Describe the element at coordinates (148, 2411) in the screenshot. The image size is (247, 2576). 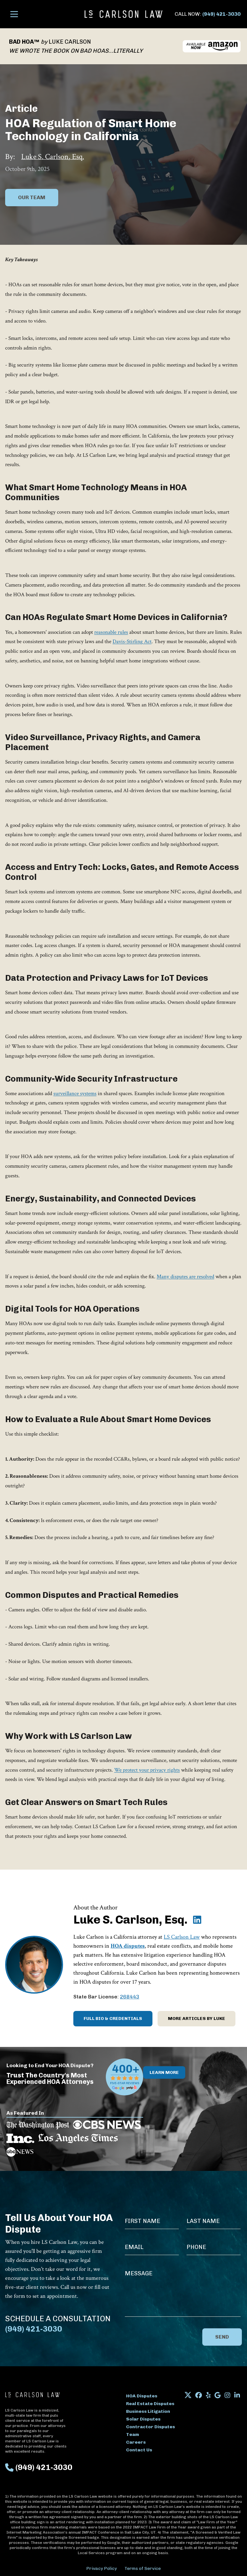
I see `Business Litigation` at that location.